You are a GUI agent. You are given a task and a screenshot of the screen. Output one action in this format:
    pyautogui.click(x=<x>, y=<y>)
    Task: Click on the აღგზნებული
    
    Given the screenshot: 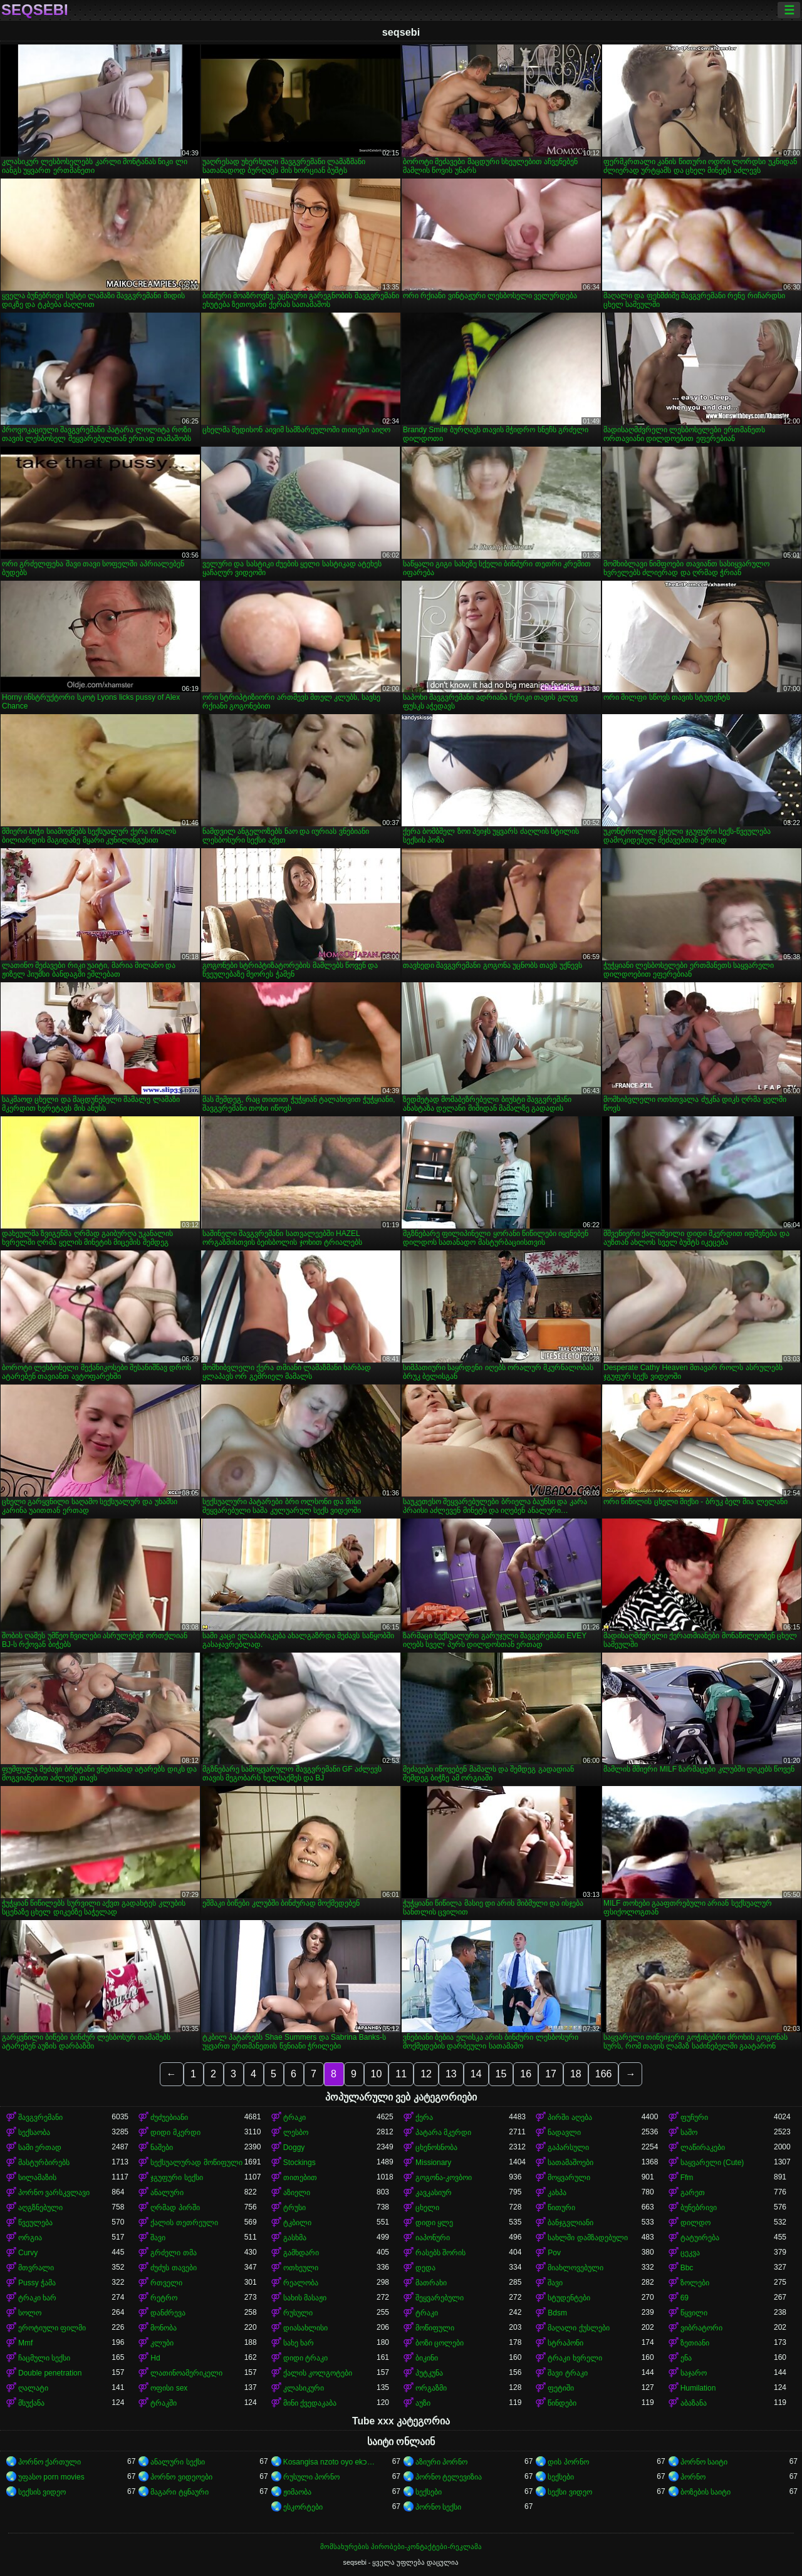 What is the action you would take?
    pyautogui.click(x=40, y=2207)
    